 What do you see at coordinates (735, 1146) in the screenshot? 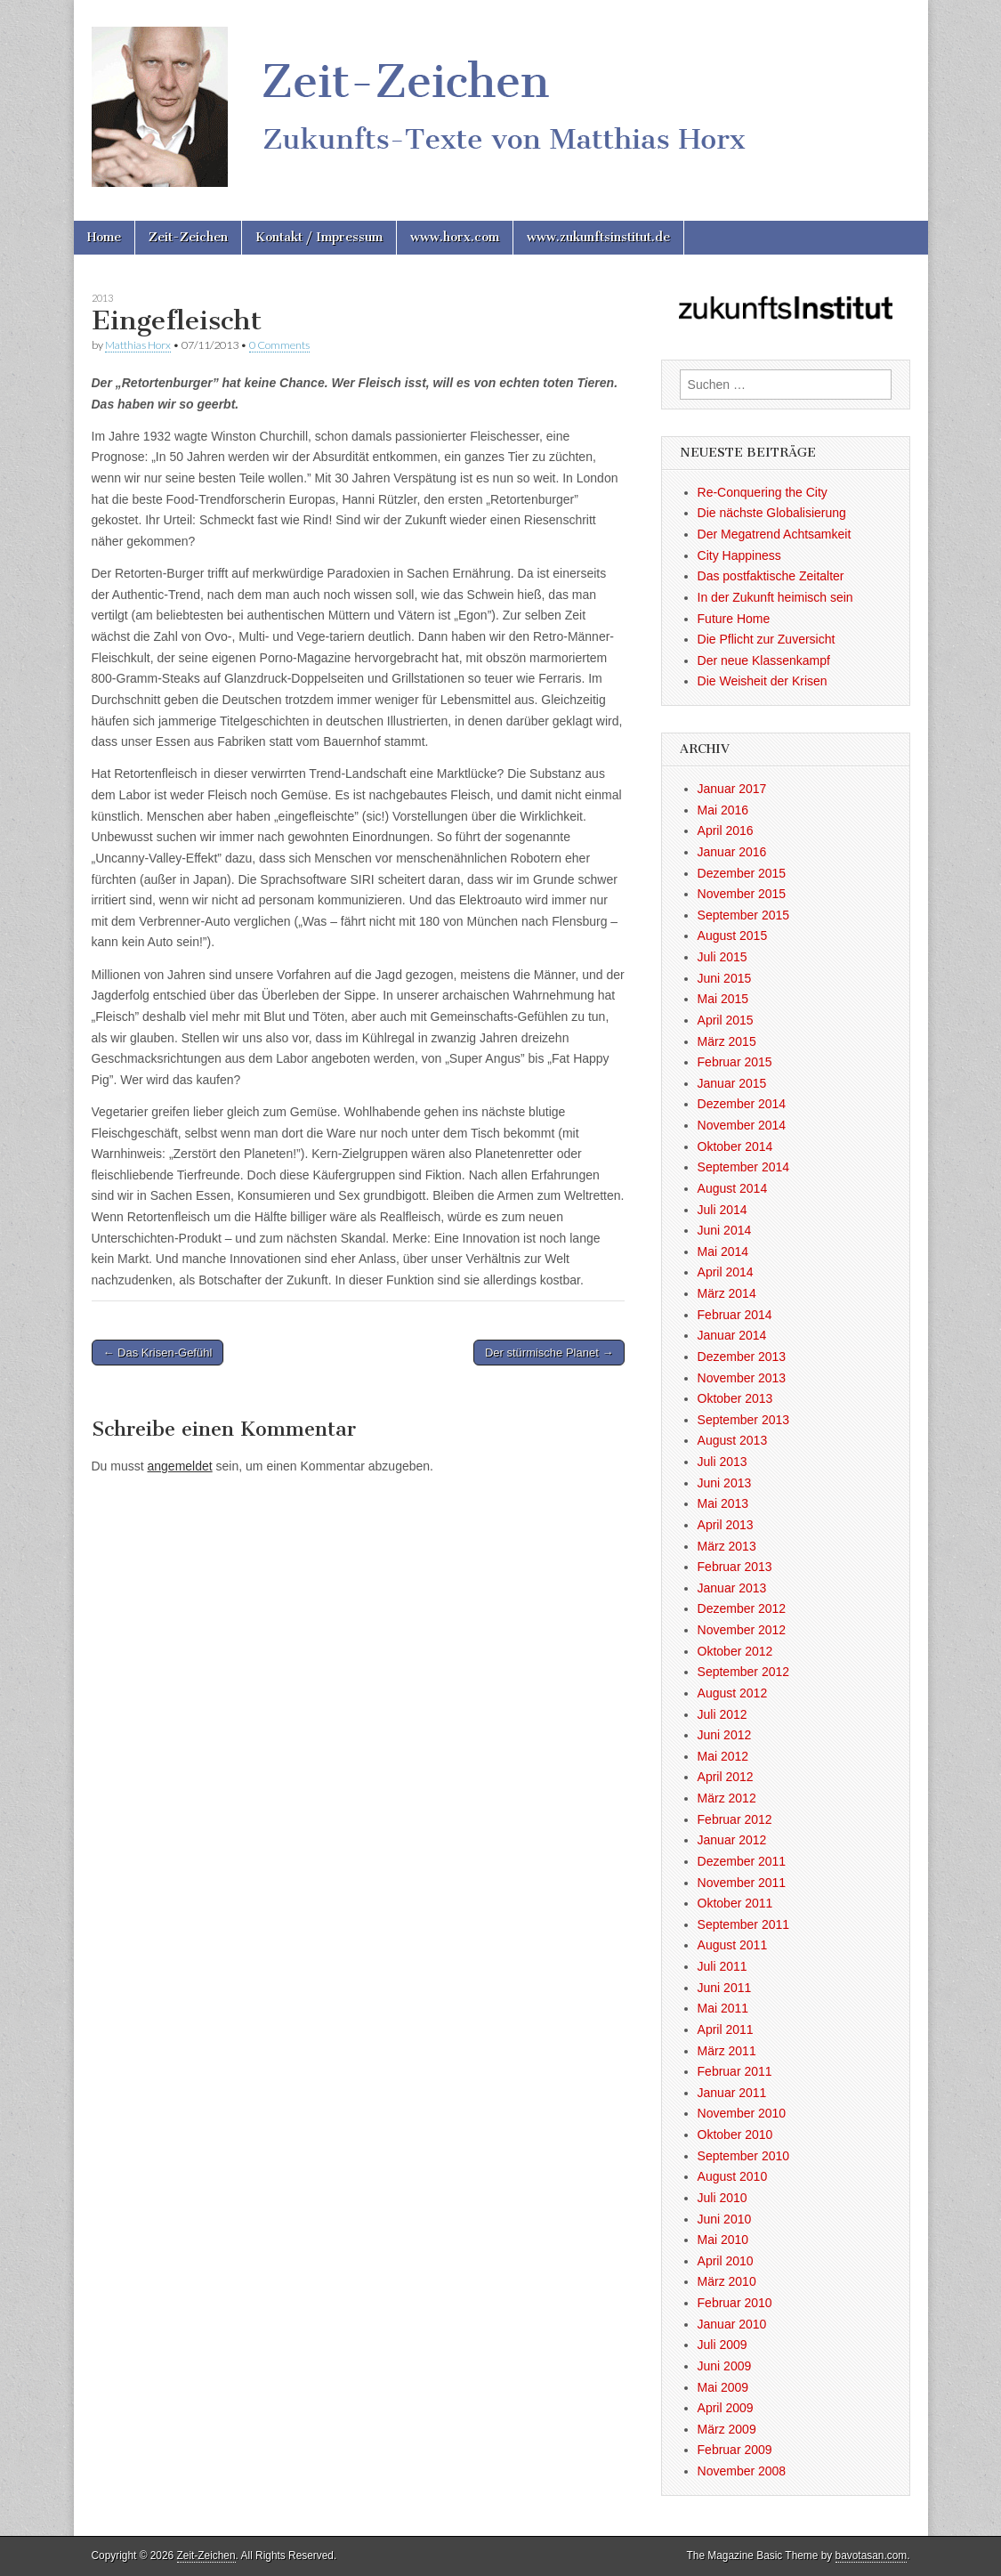
I see `Oktober 2014` at bounding box center [735, 1146].